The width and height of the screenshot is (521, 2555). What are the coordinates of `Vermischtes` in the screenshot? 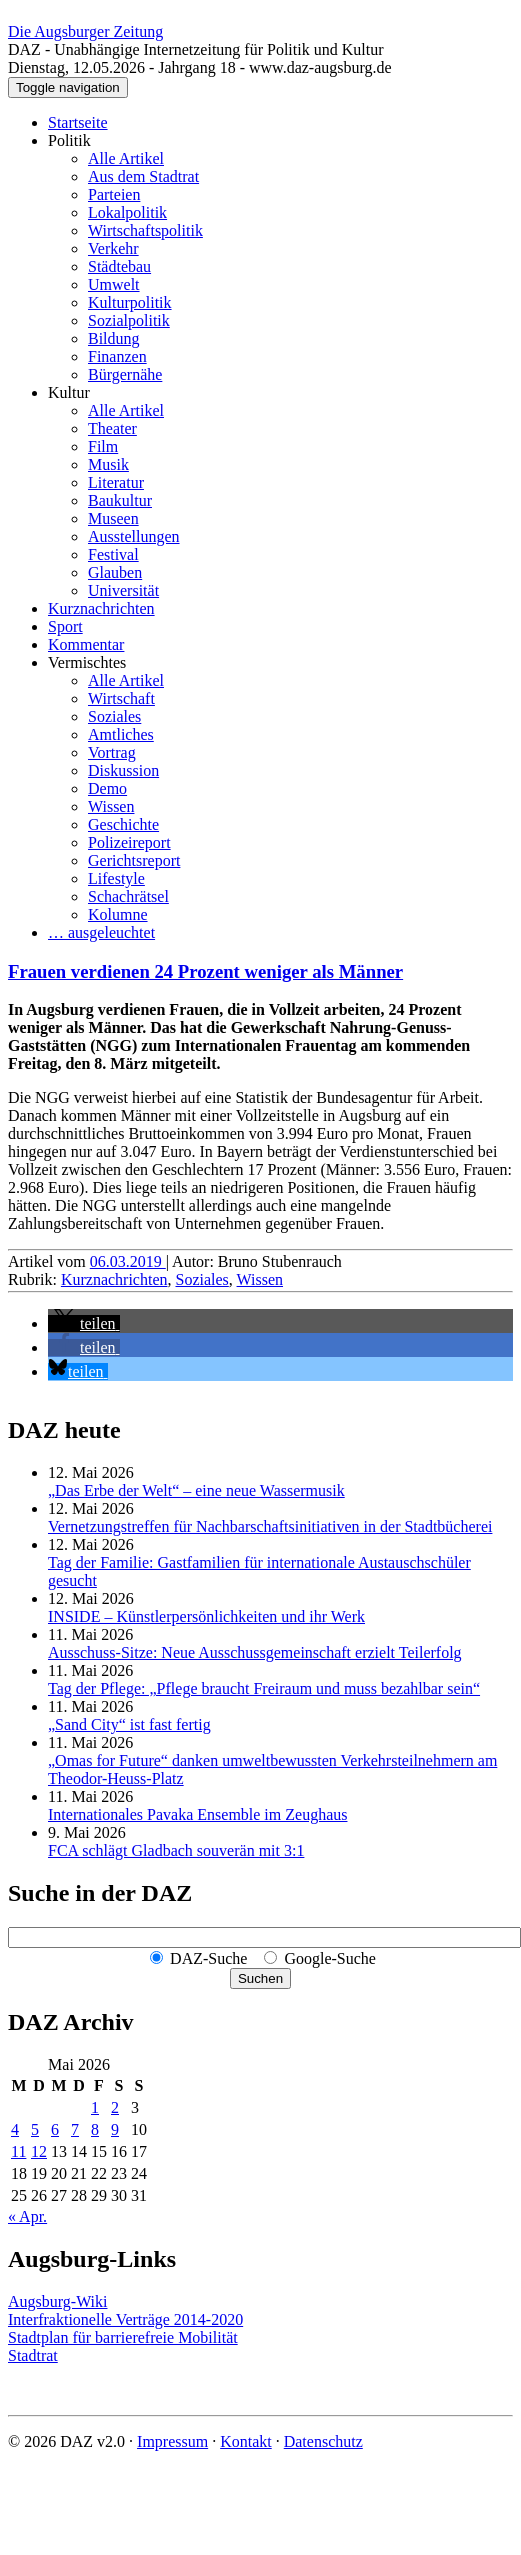 It's located at (87, 662).